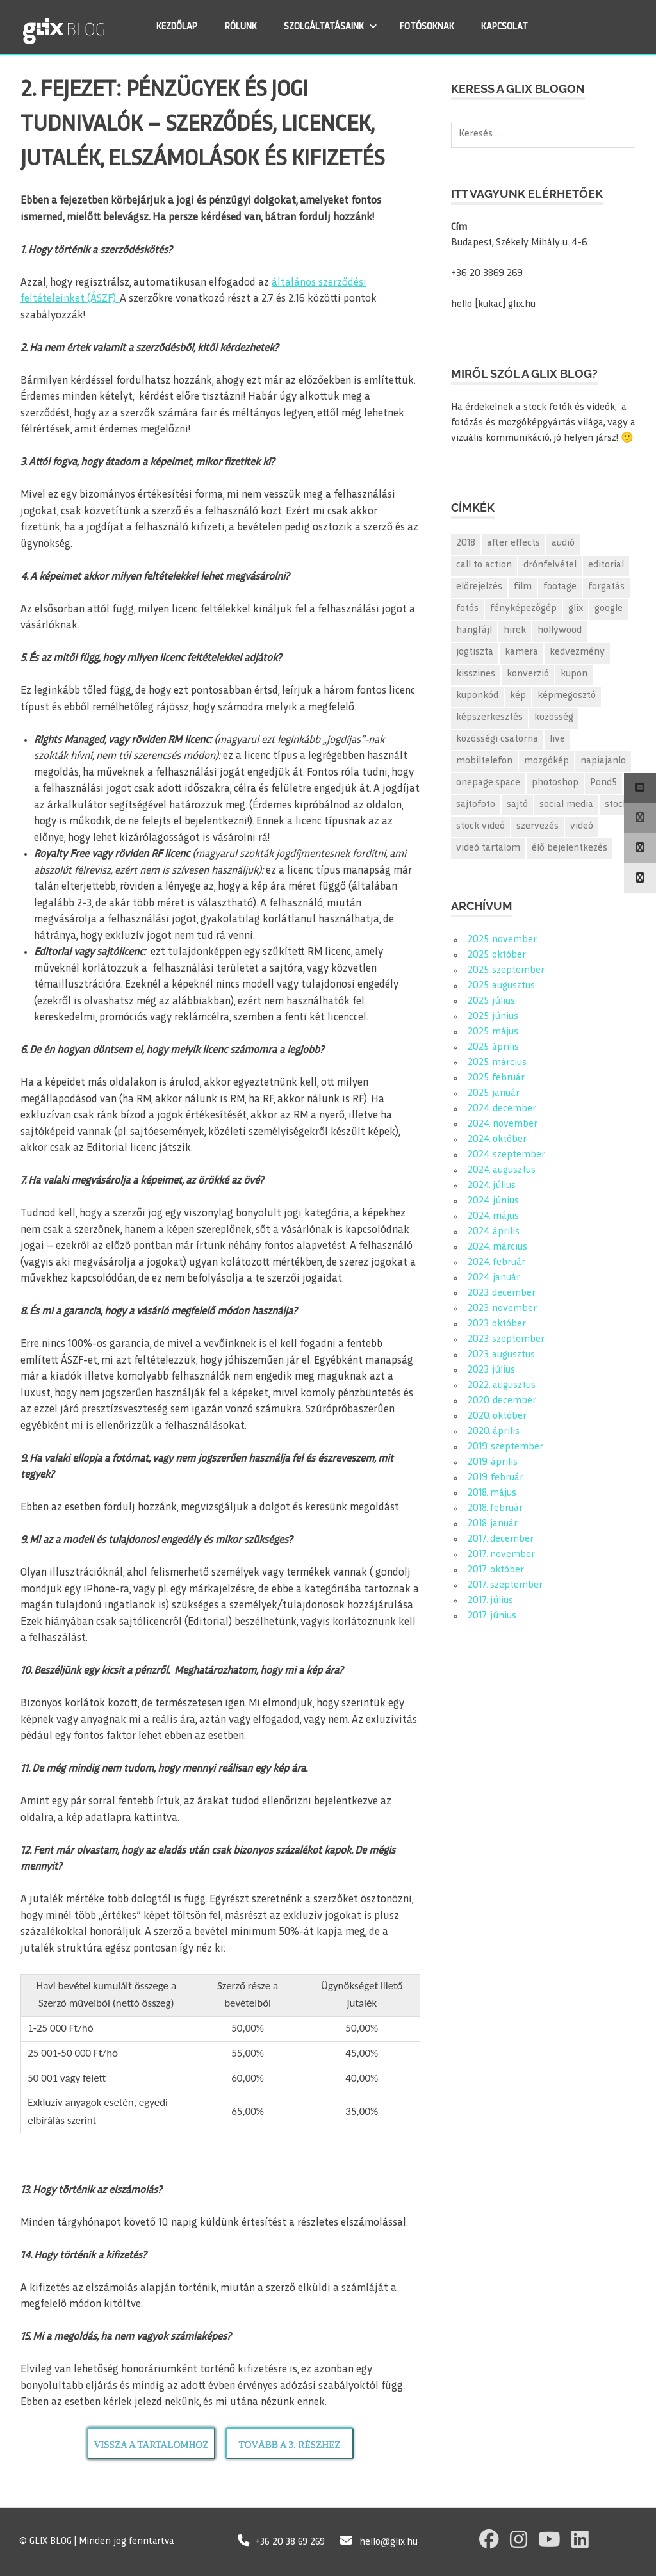 The image size is (656, 2576). Describe the element at coordinates (537, 826) in the screenshot. I see `szervezés [szervezés (1 elem)]` at that location.